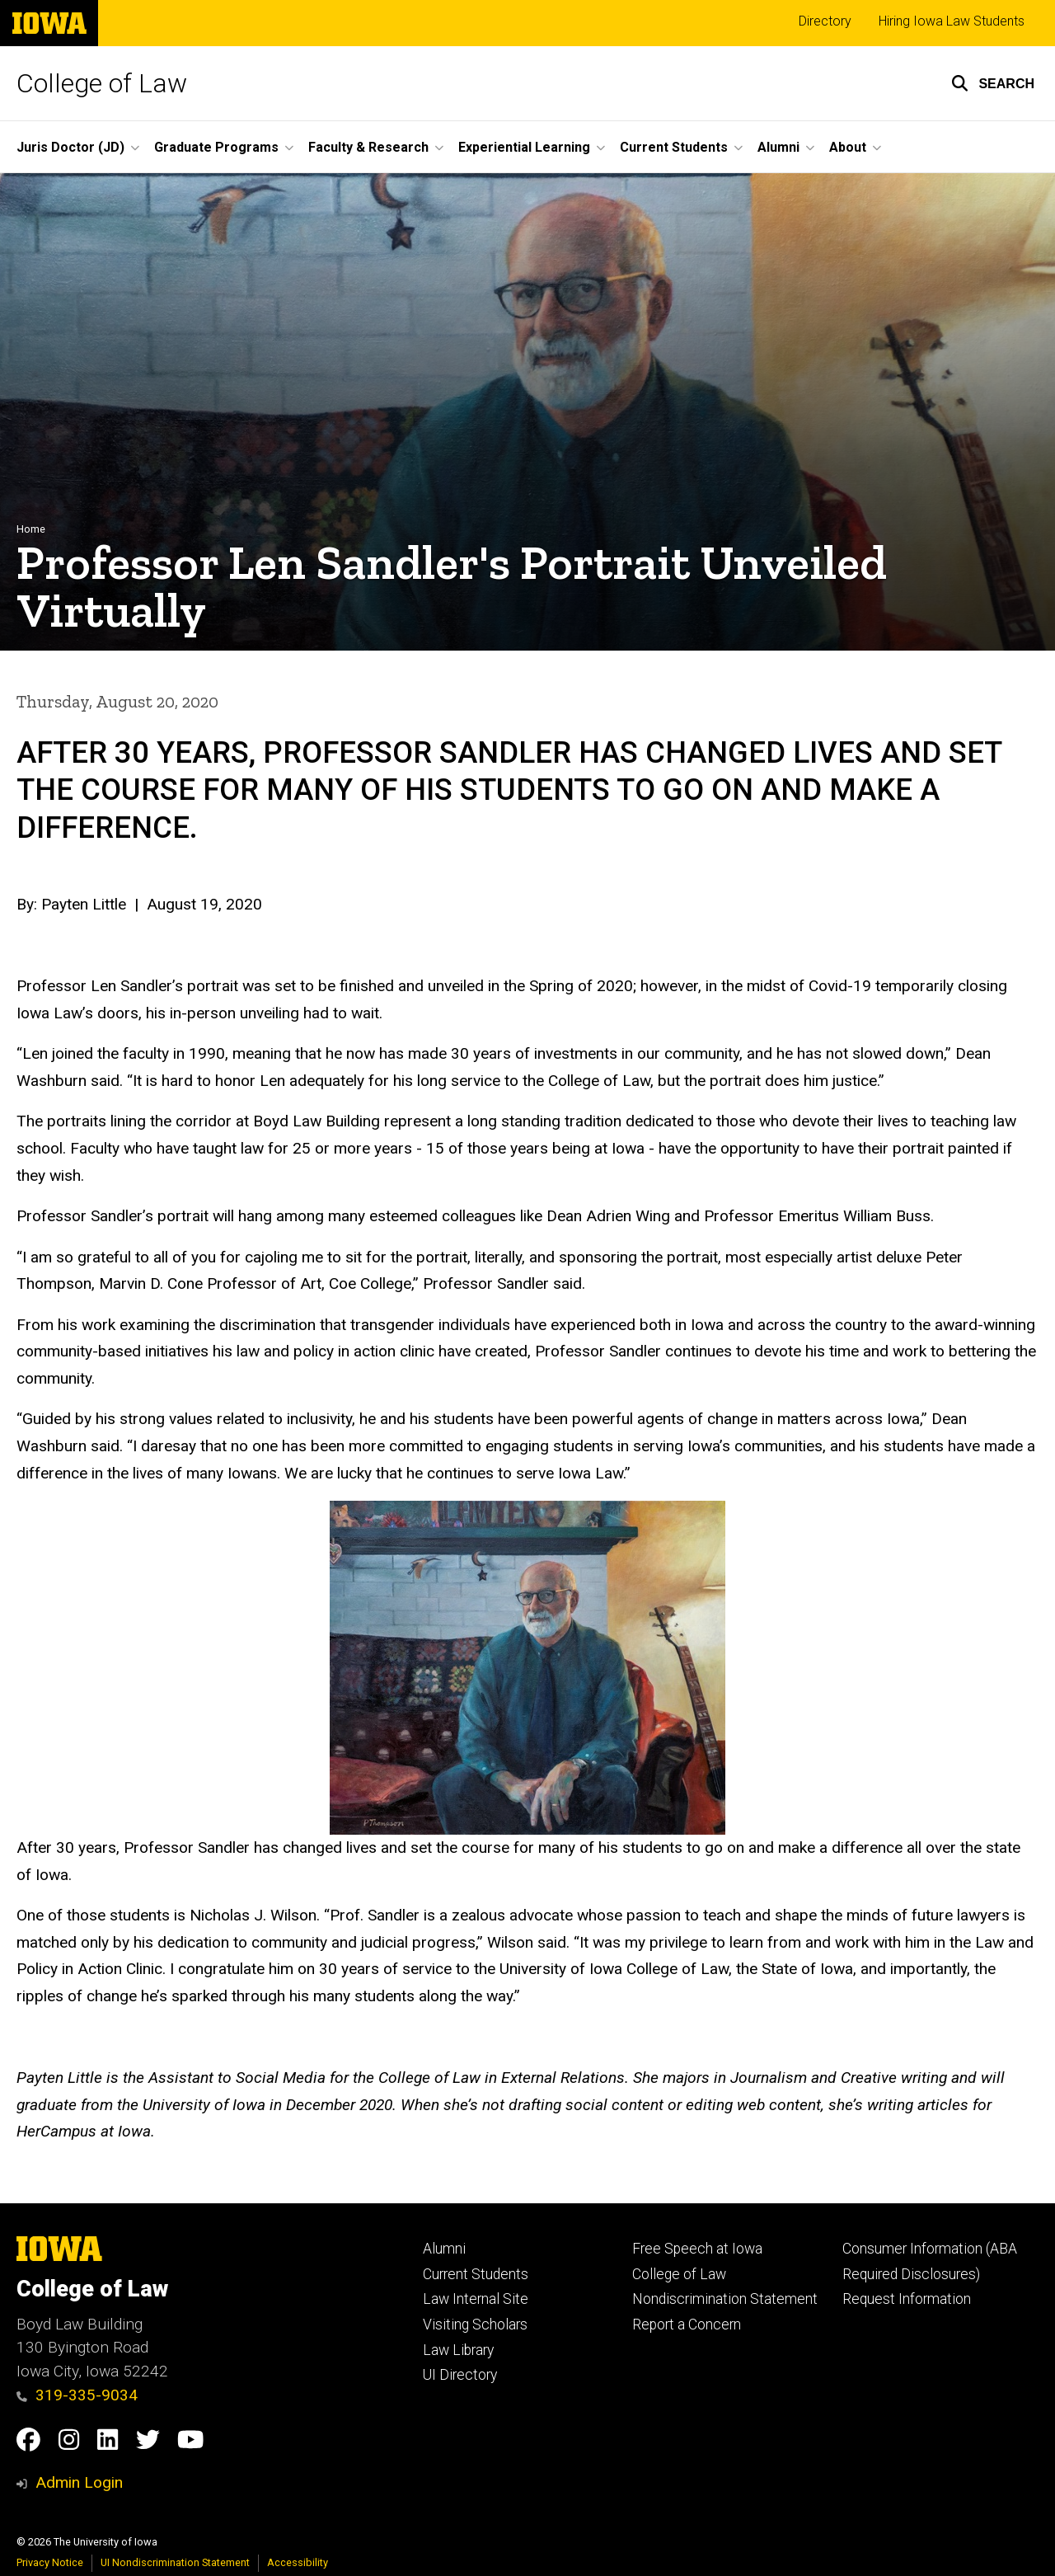 This screenshot has height=2576, width=1055. Describe the element at coordinates (70, 147) in the screenshot. I see `Juris Doctor (JD) [button]` at that location.